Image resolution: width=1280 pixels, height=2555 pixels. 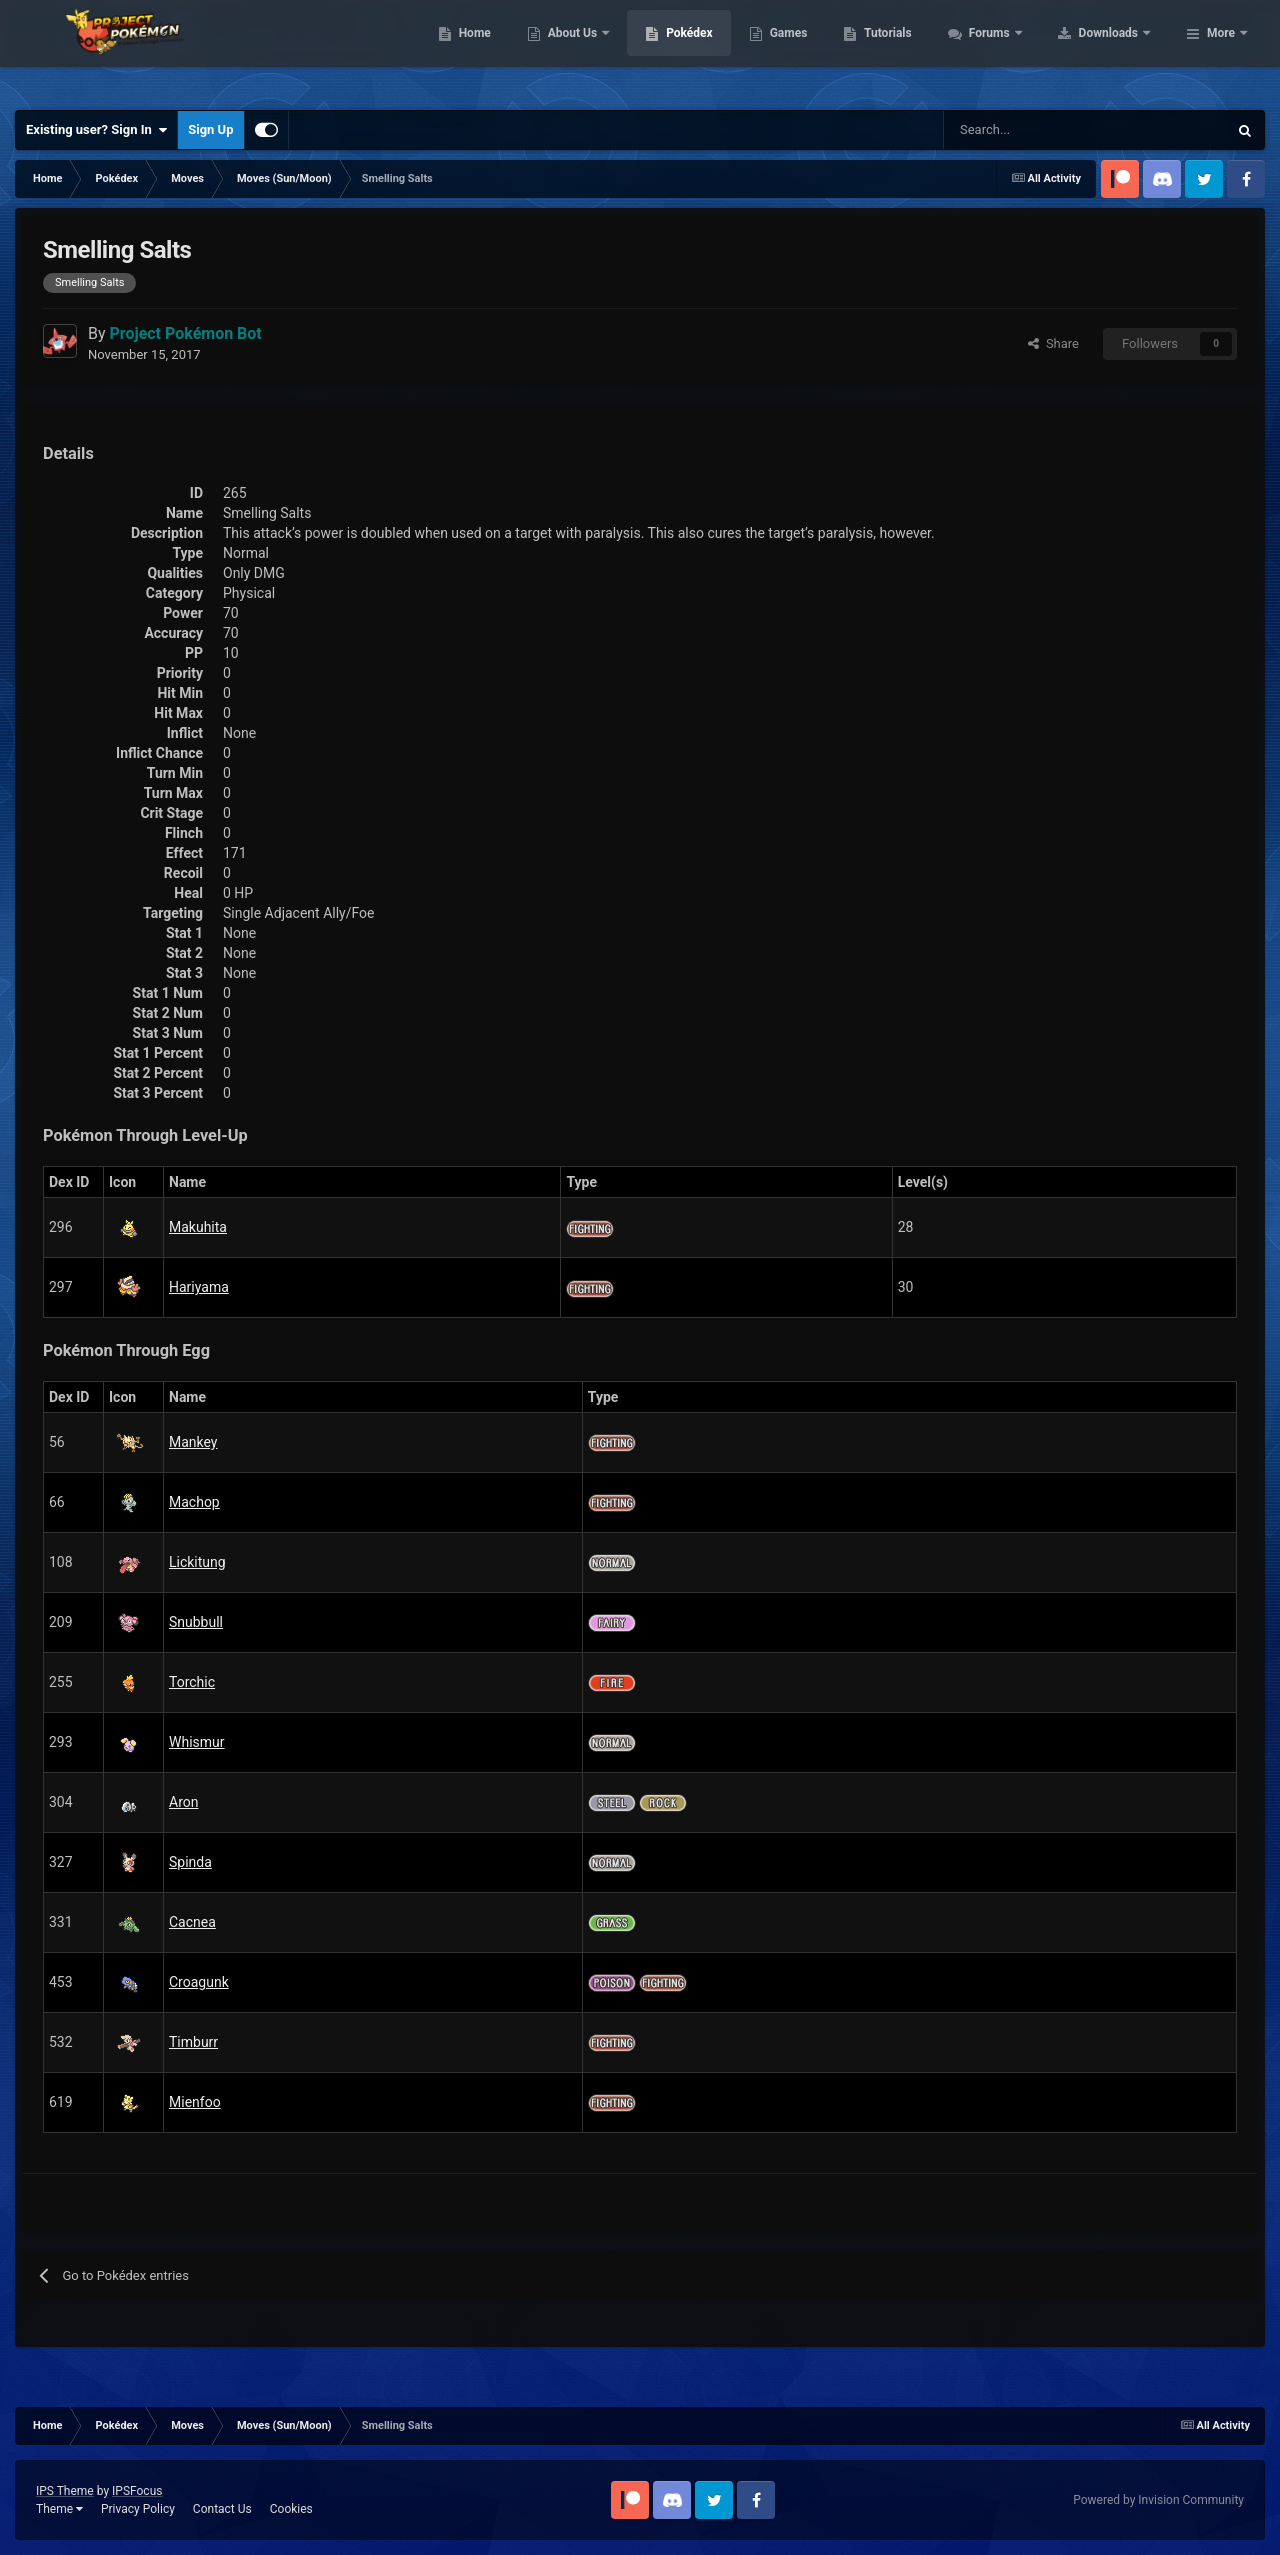 What do you see at coordinates (195, 2102) in the screenshot?
I see `Mienfoo` at bounding box center [195, 2102].